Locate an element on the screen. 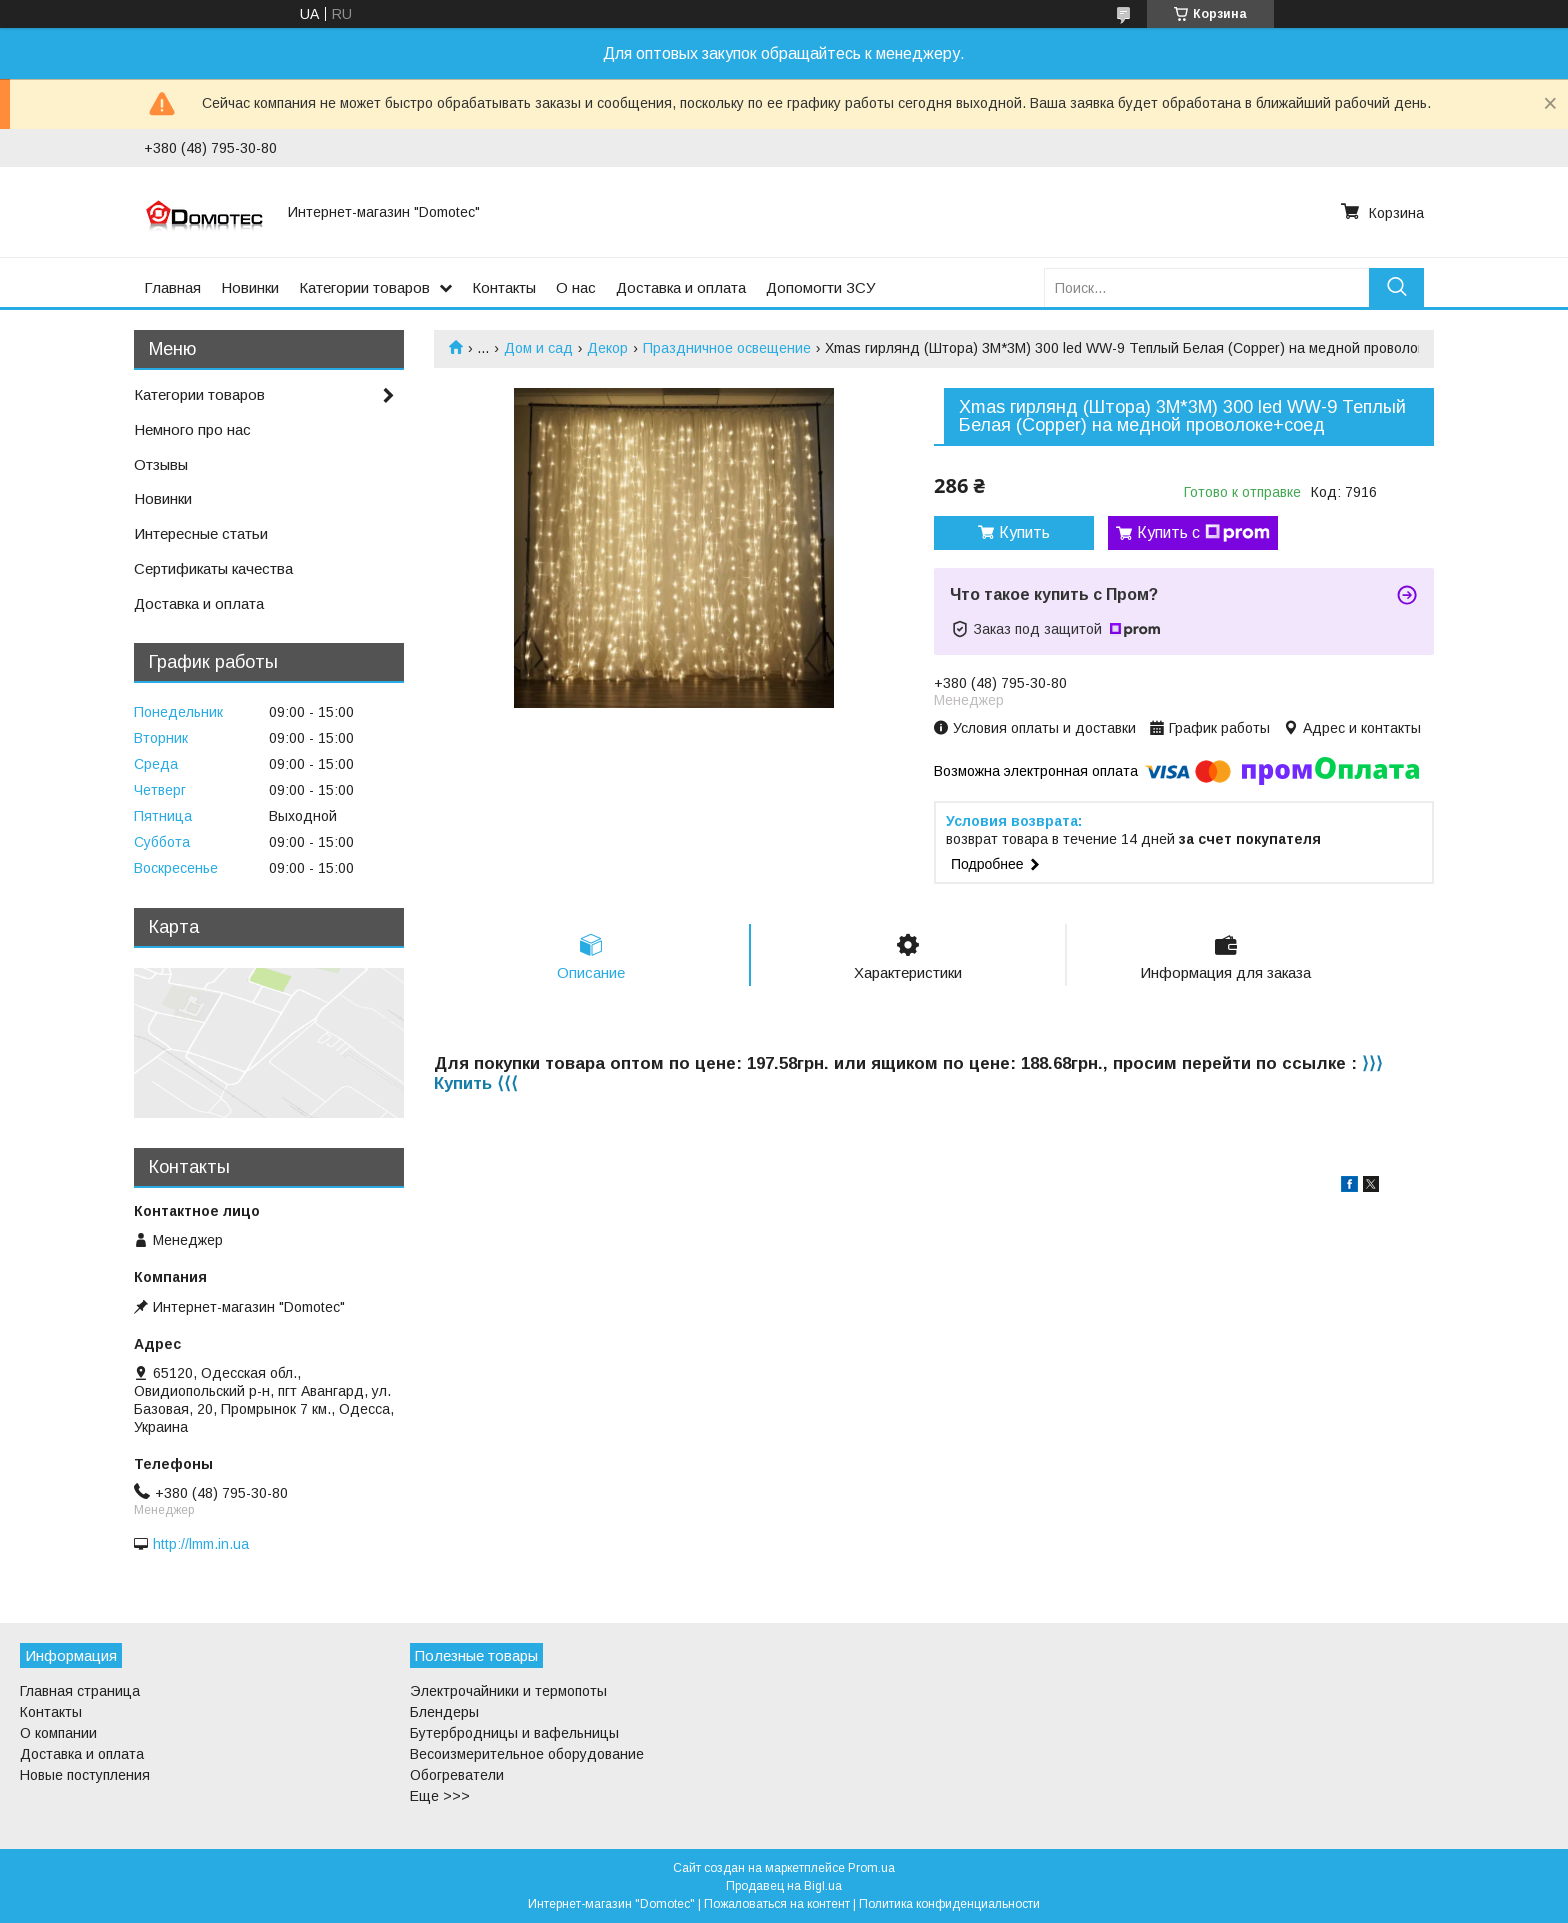 The height and width of the screenshot is (1923, 1568). Праздничное освещение is located at coordinates (727, 348).